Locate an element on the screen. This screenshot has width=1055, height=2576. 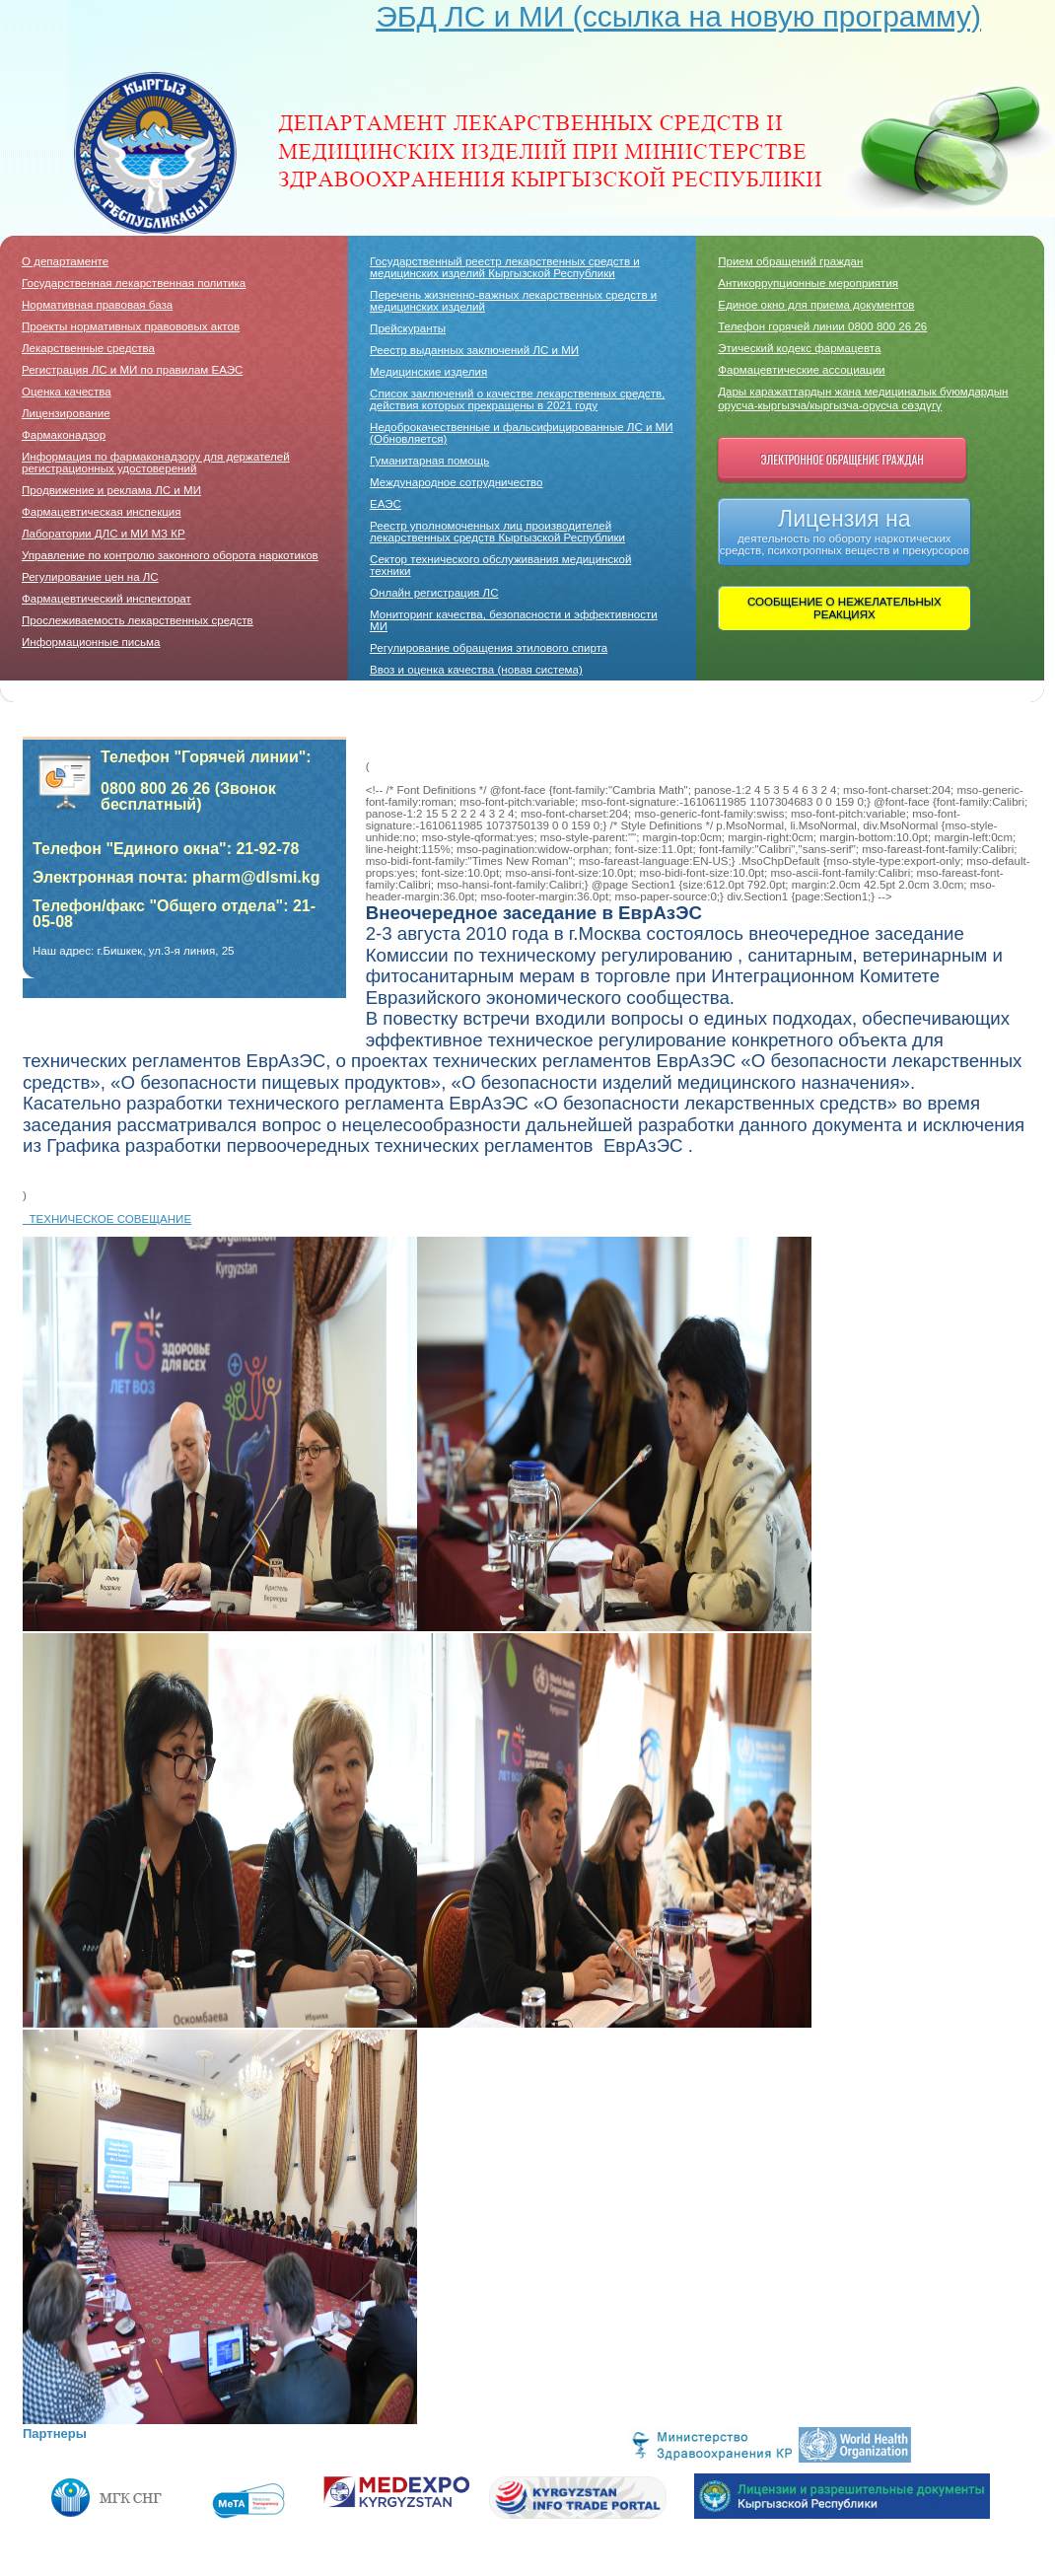
Телефон горячей линии 0800 800 26 26 is located at coordinates (822, 326).